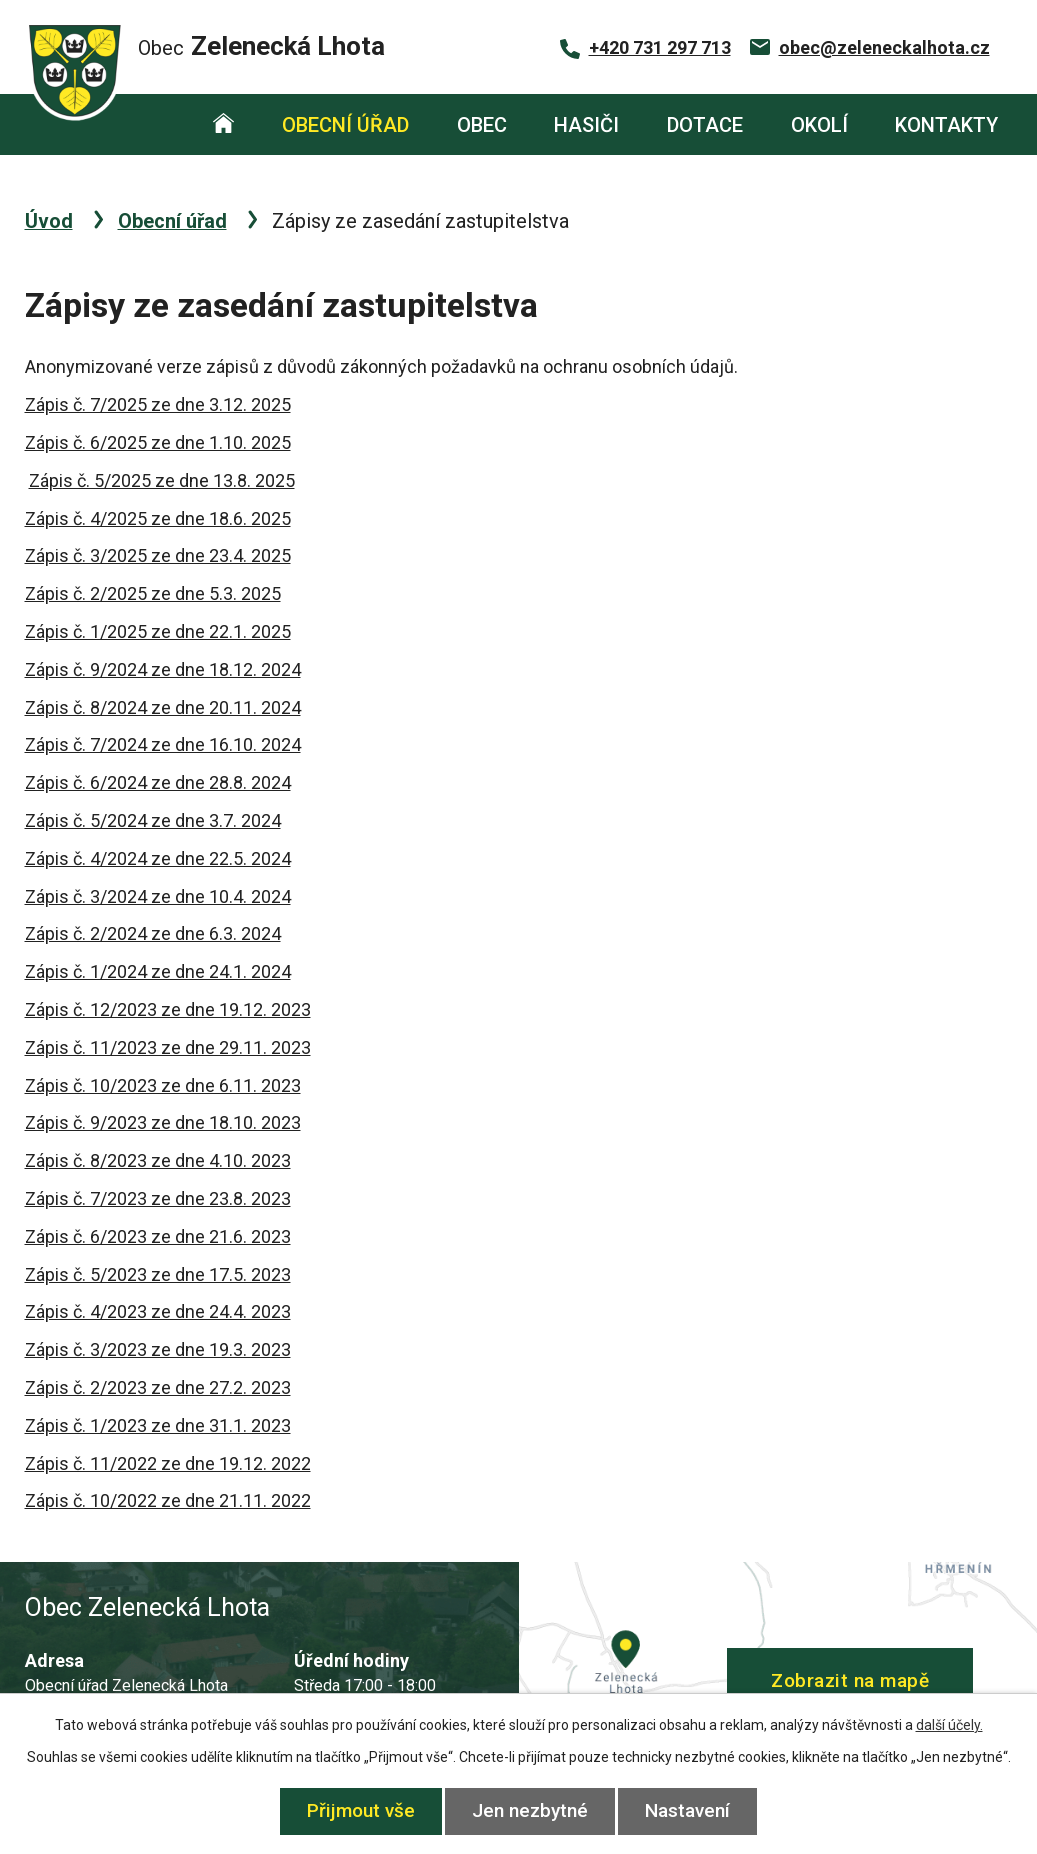  What do you see at coordinates (158, 442) in the screenshot?
I see `Zápis č. 6/2025 ze dne 1.10. 2025` at bounding box center [158, 442].